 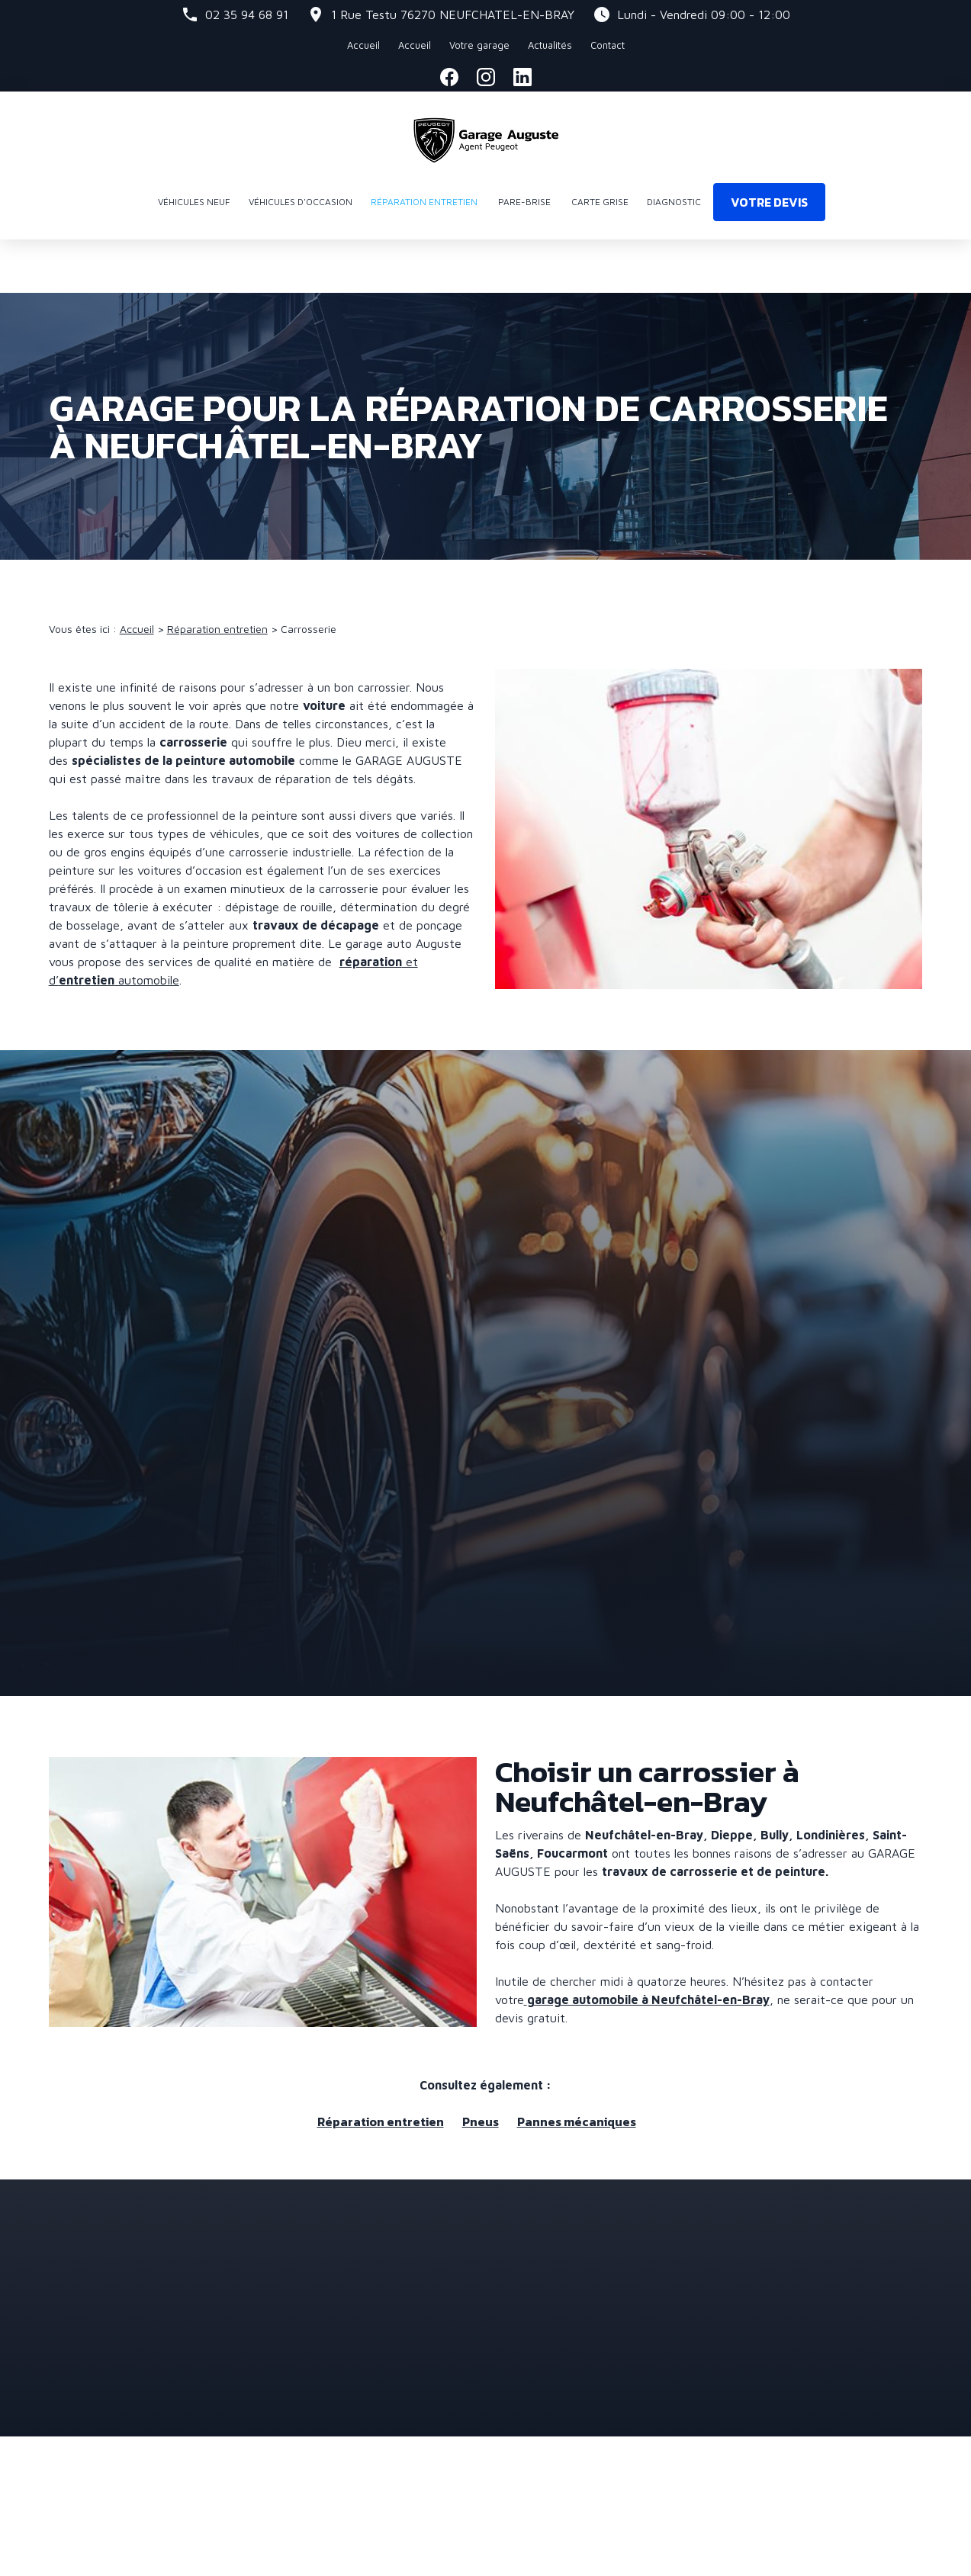 I want to click on Actualités, so click(x=524, y=45).